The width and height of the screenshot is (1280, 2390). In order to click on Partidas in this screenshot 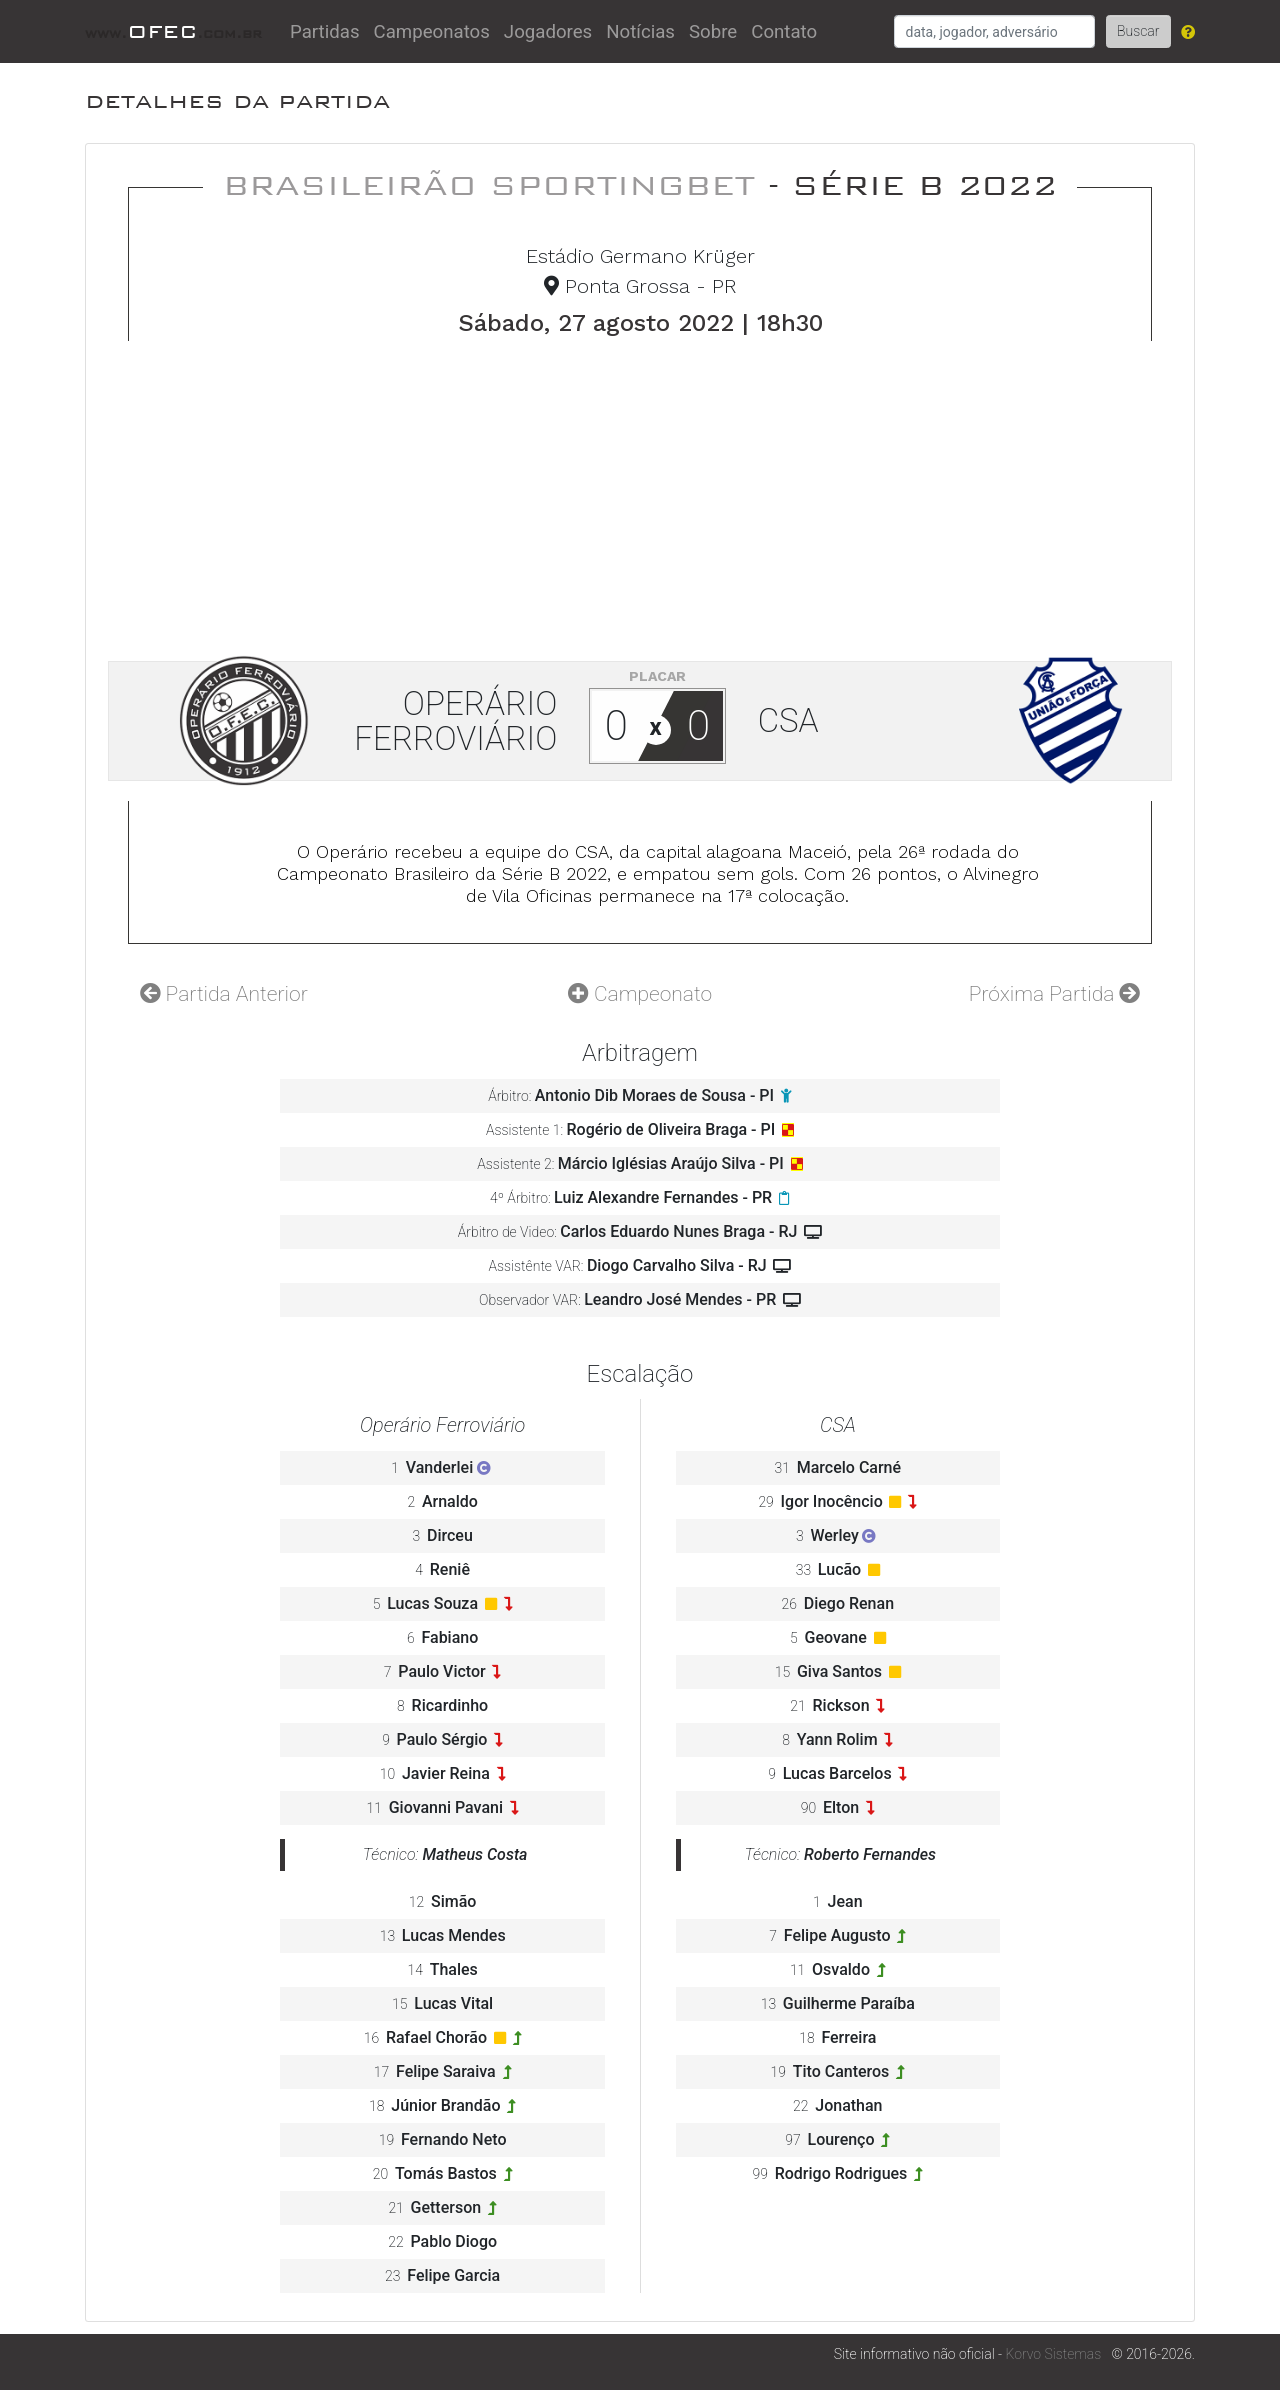, I will do `click(325, 32)`.